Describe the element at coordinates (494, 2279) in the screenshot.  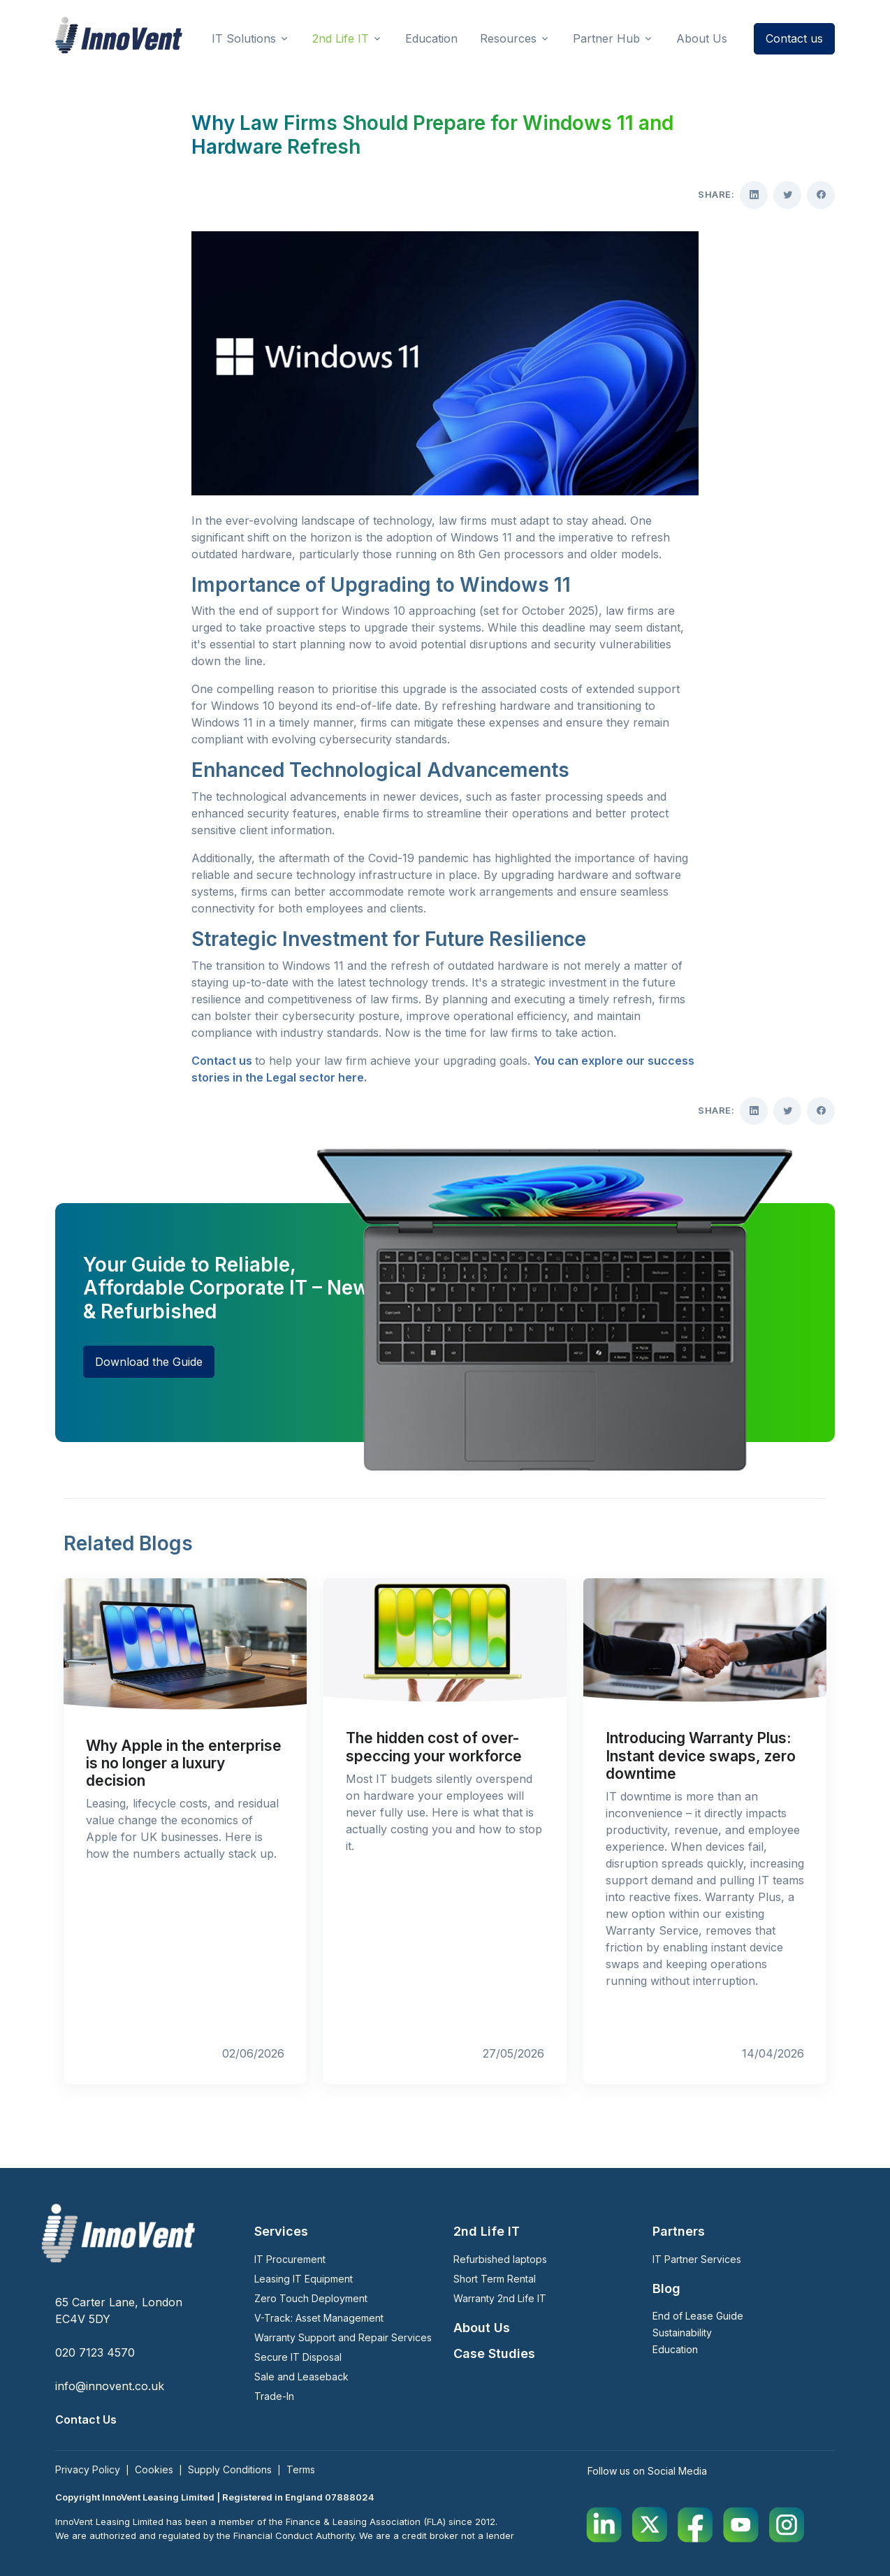
I see `Short Term Rental` at that location.